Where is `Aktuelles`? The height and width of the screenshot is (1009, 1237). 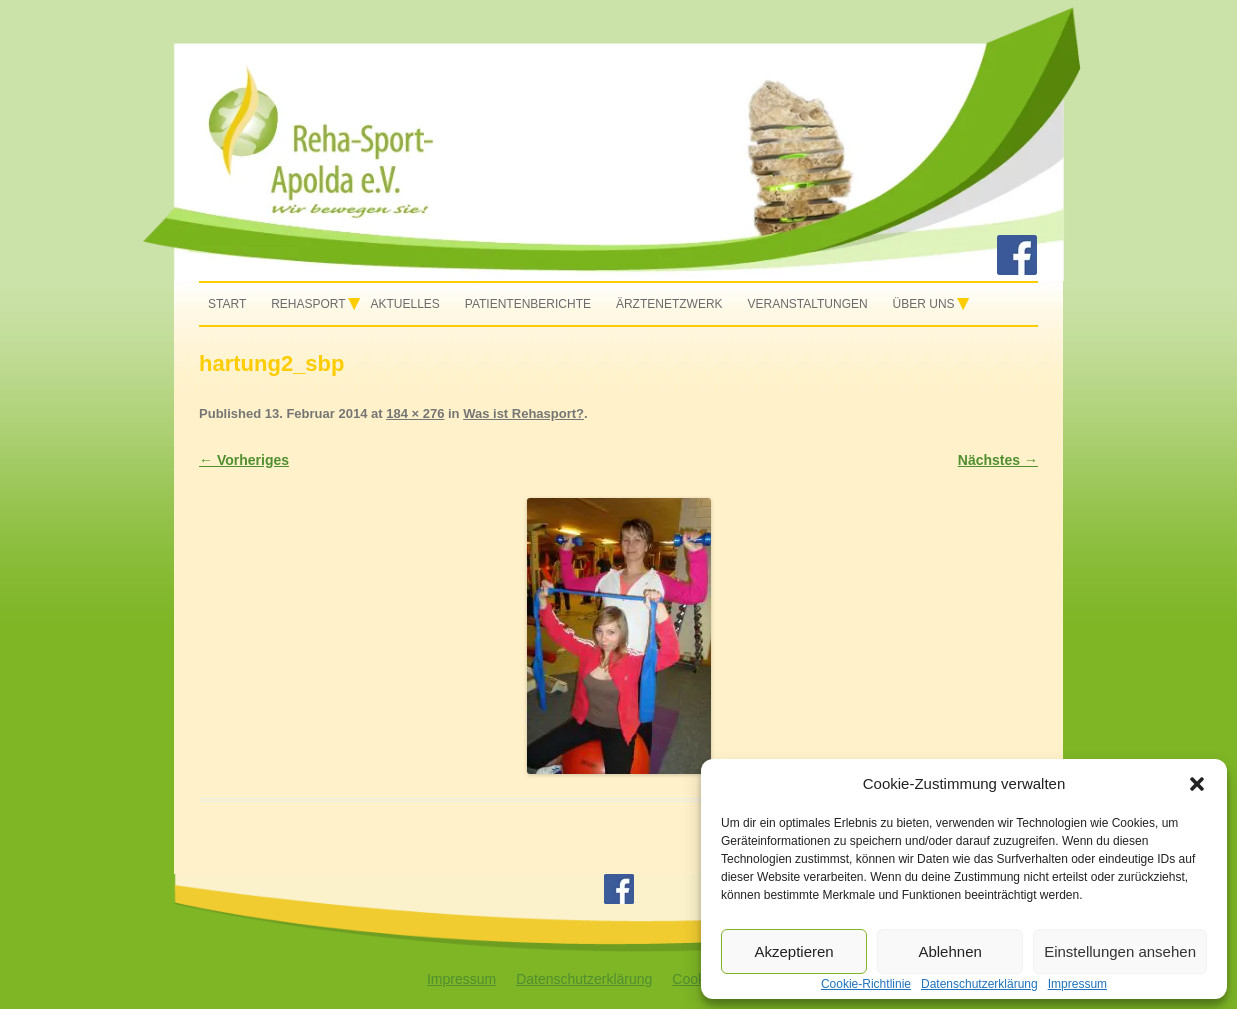
Aktuelles is located at coordinates (405, 304).